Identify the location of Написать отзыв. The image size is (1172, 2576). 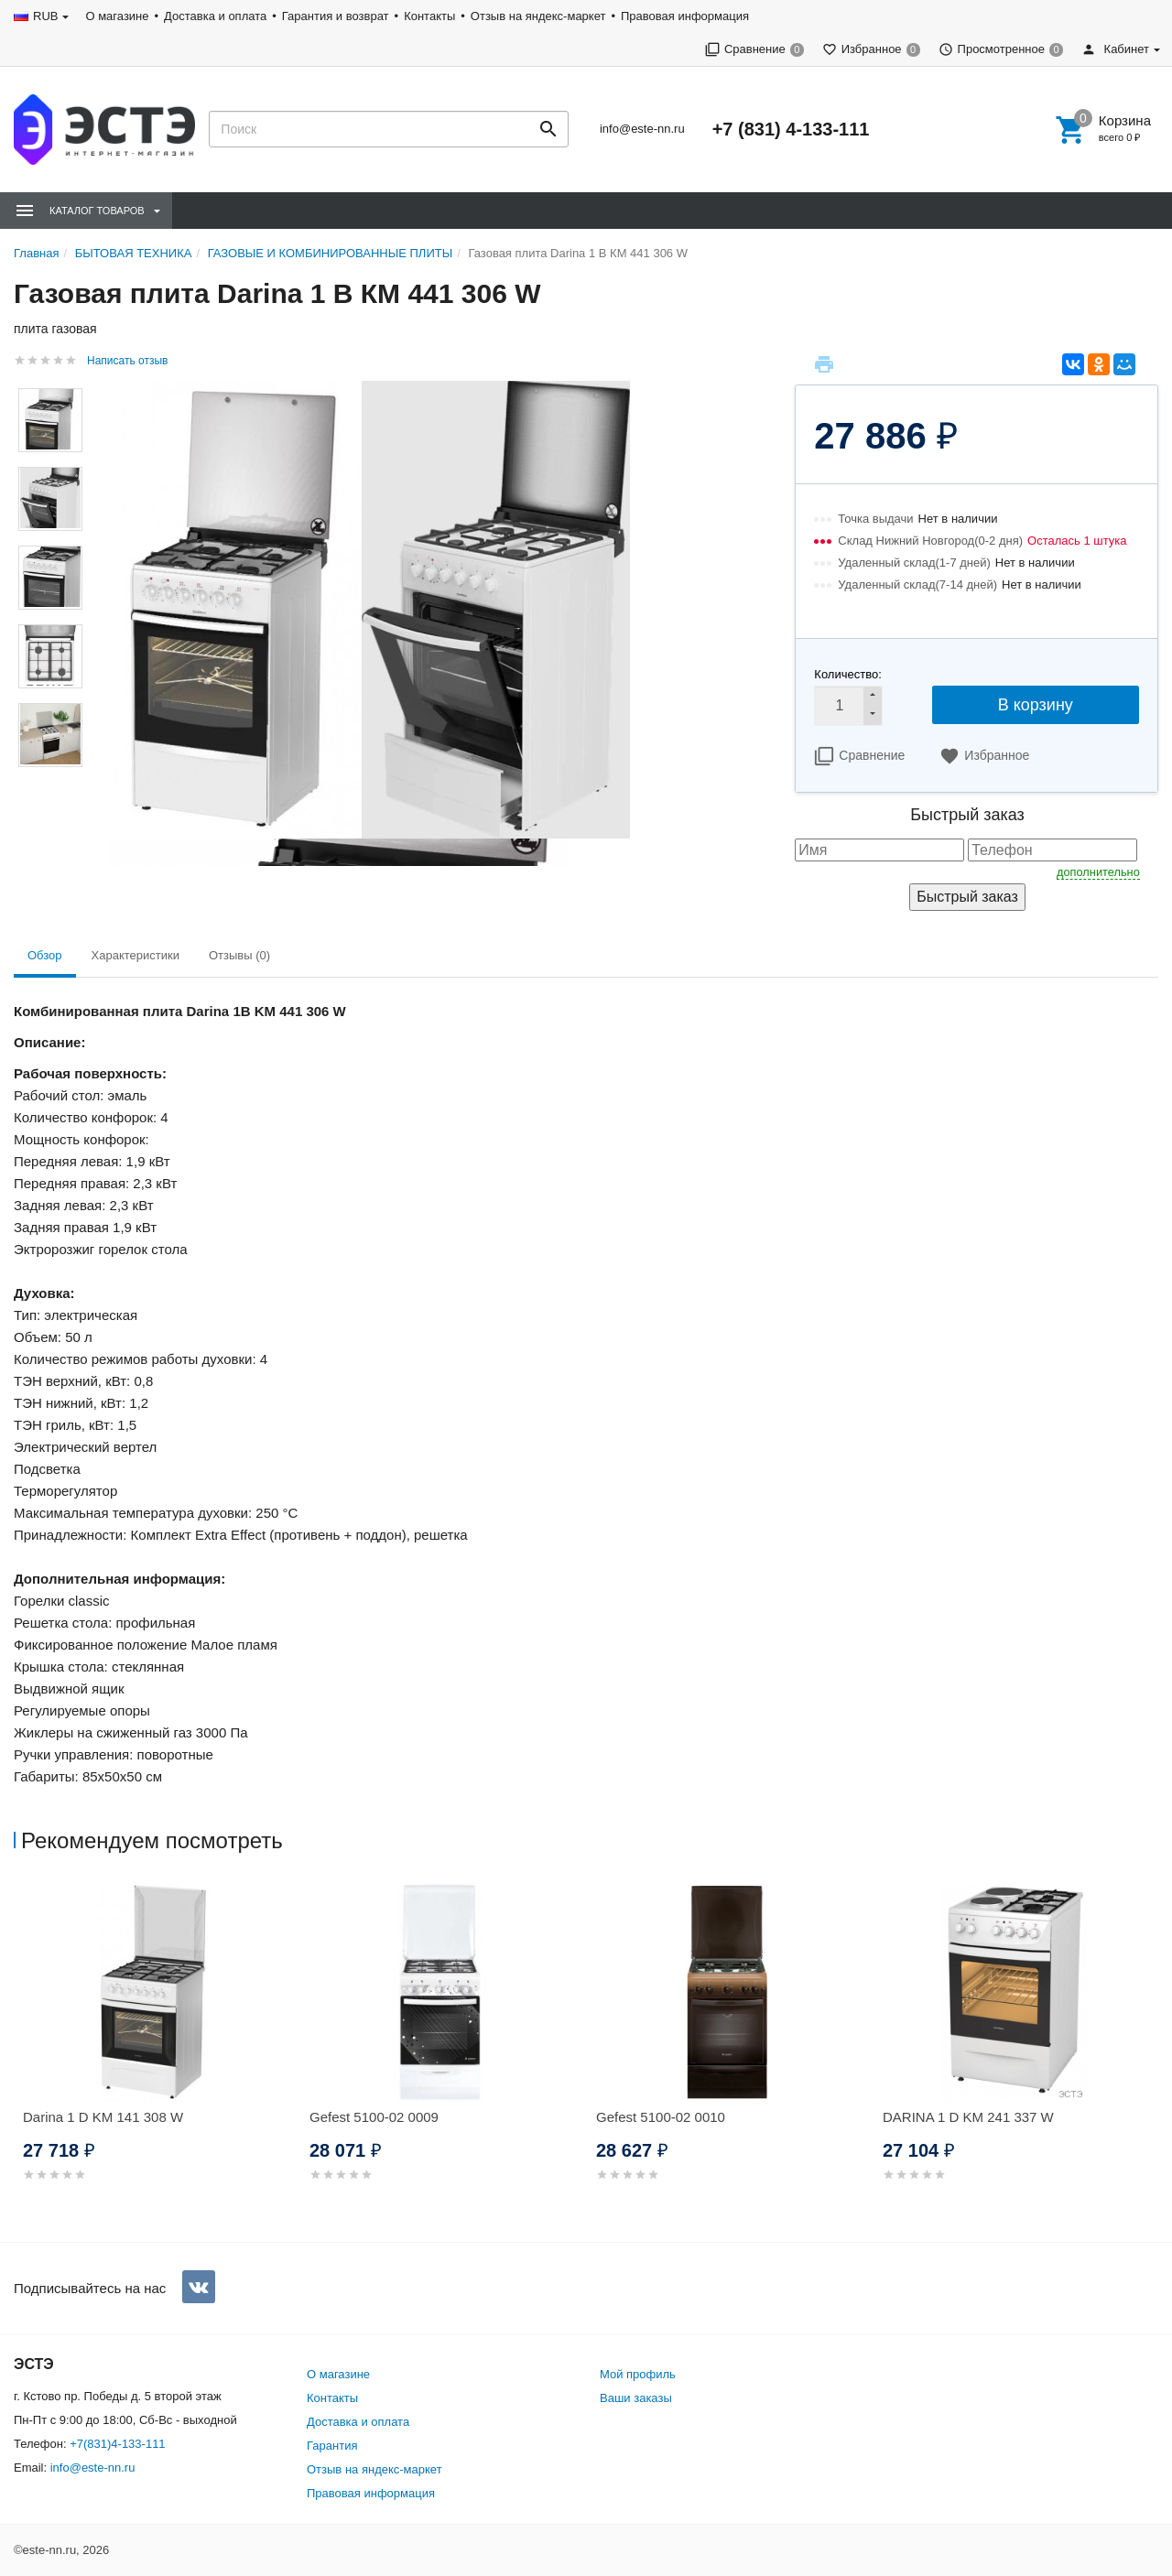
(127, 360).